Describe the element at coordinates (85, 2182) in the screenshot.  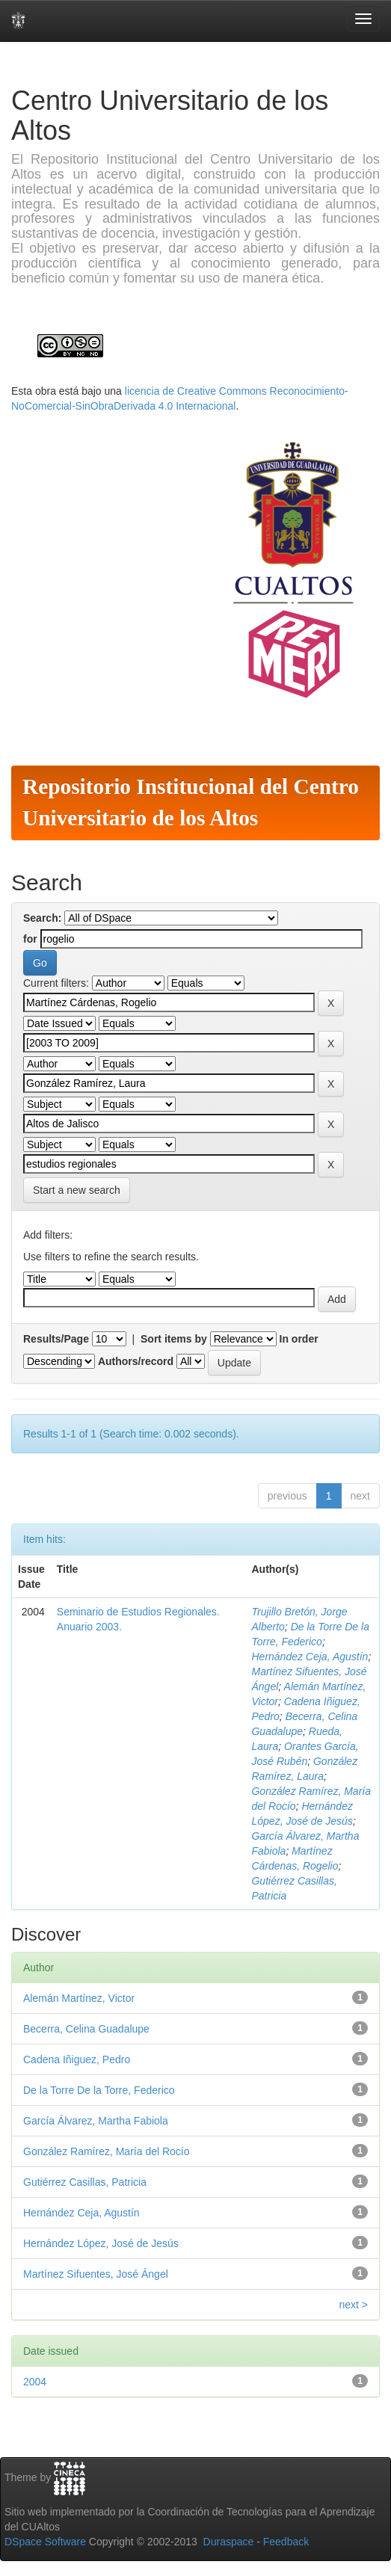
I see `Gutiérrez Casillas, Patricia` at that location.